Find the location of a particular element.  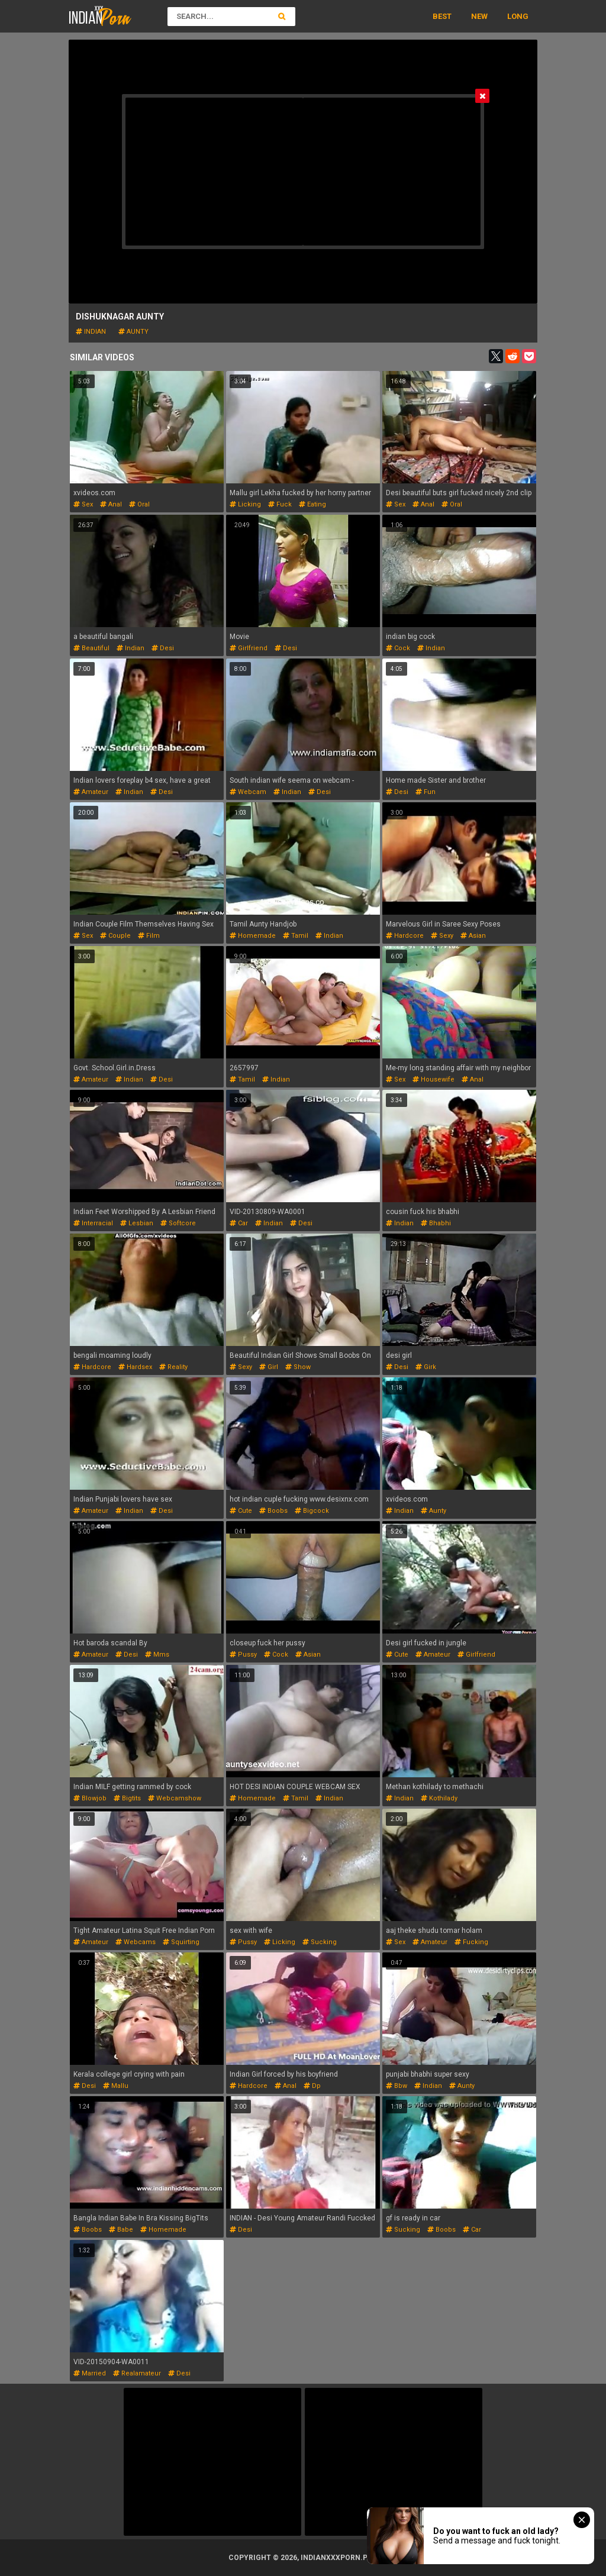

desi is located at coordinates (163, 648).